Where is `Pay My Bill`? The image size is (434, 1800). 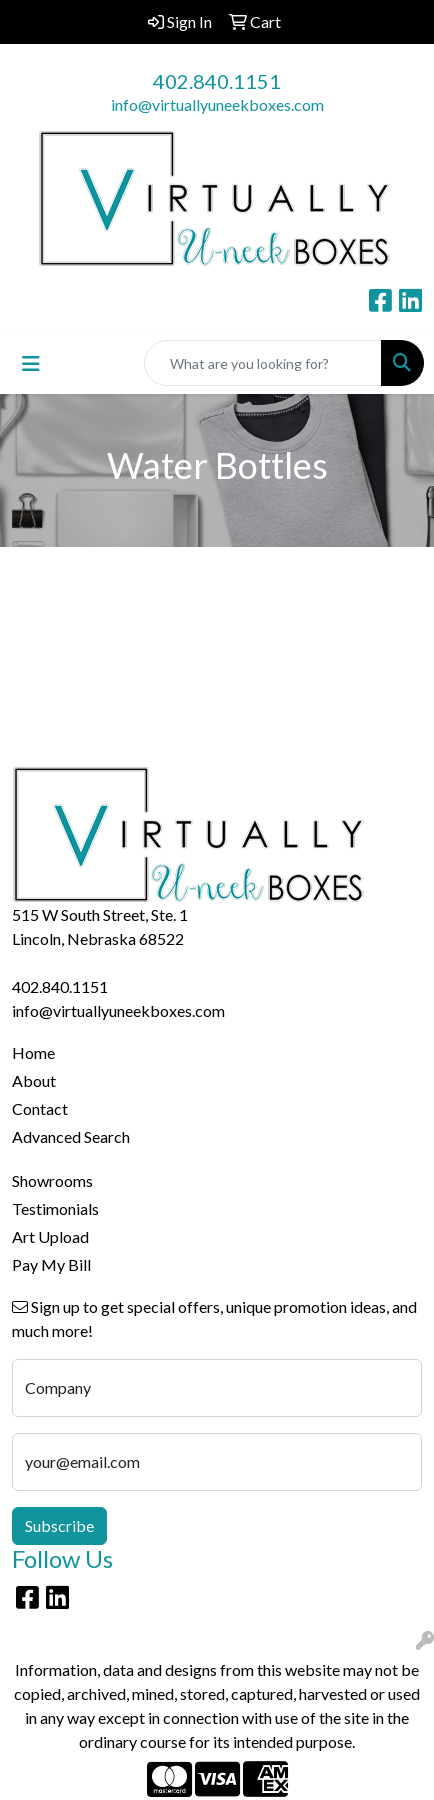
Pay My Bill is located at coordinates (51, 1264).